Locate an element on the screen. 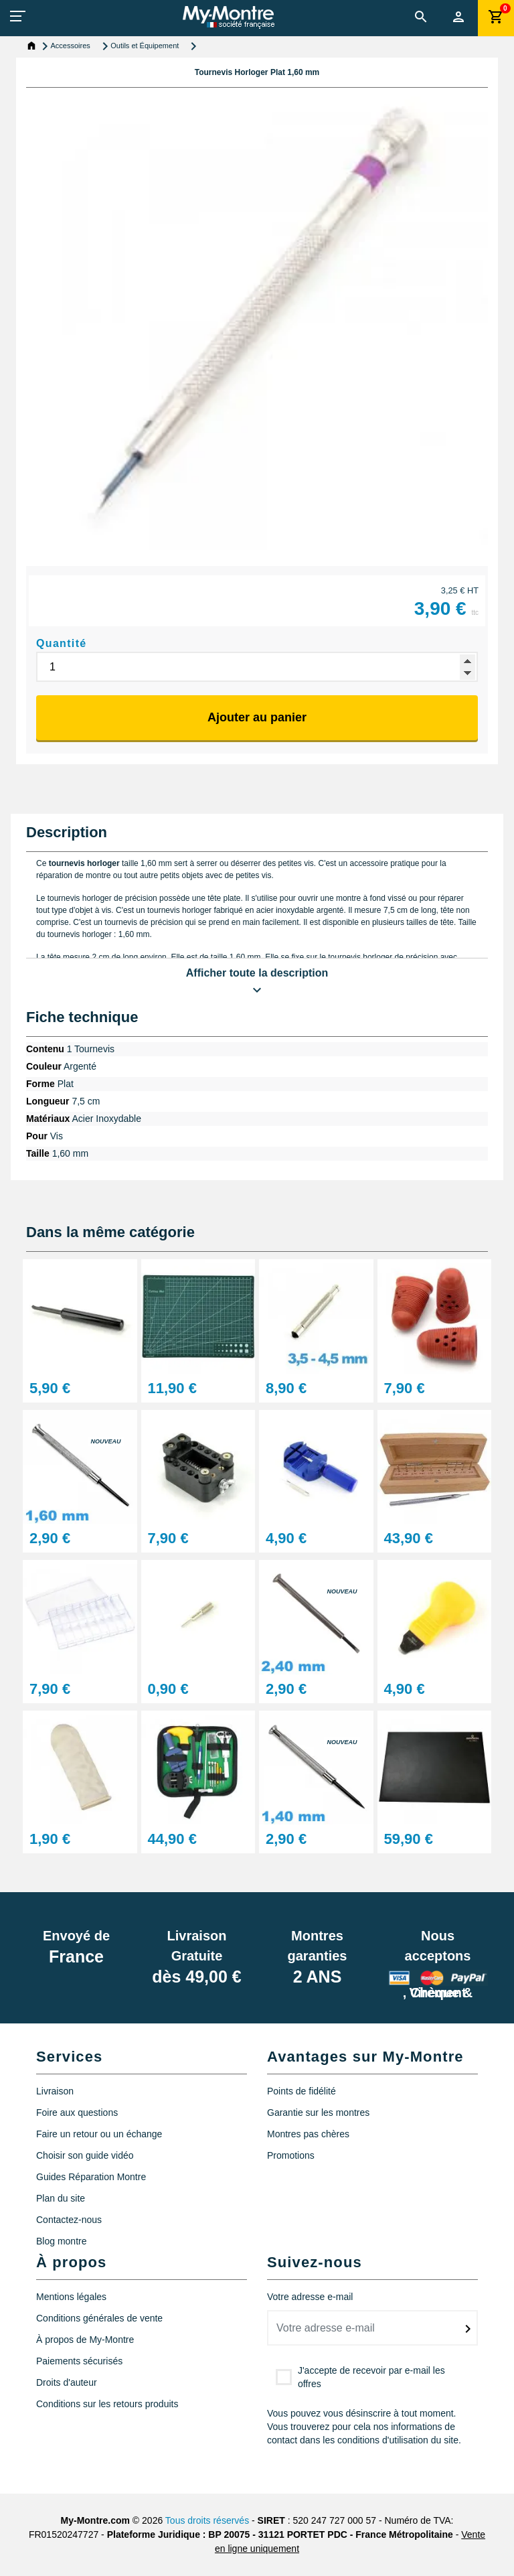  [submitNewsletter] is located at coordinates (468, 2329).